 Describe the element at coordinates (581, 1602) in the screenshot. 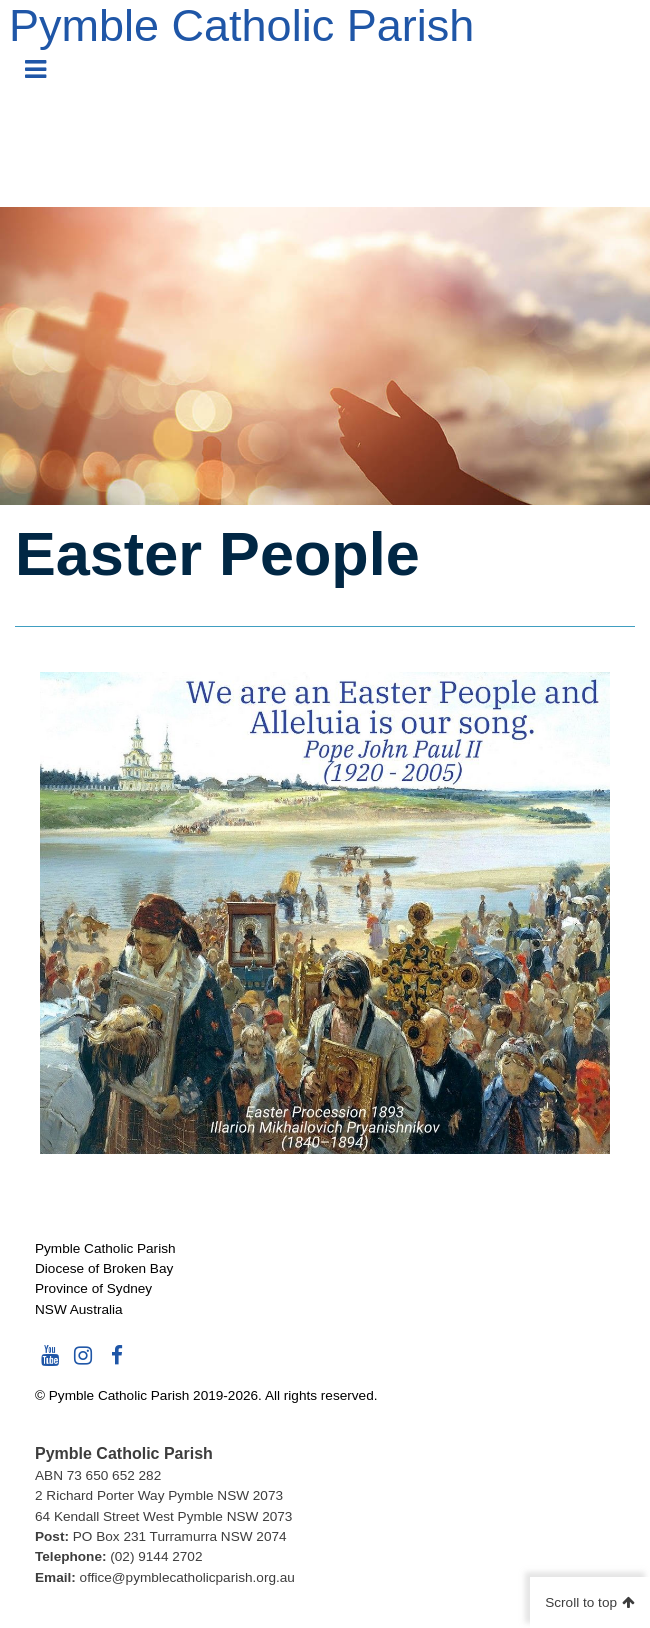

I see `Scroll to top` at that location.